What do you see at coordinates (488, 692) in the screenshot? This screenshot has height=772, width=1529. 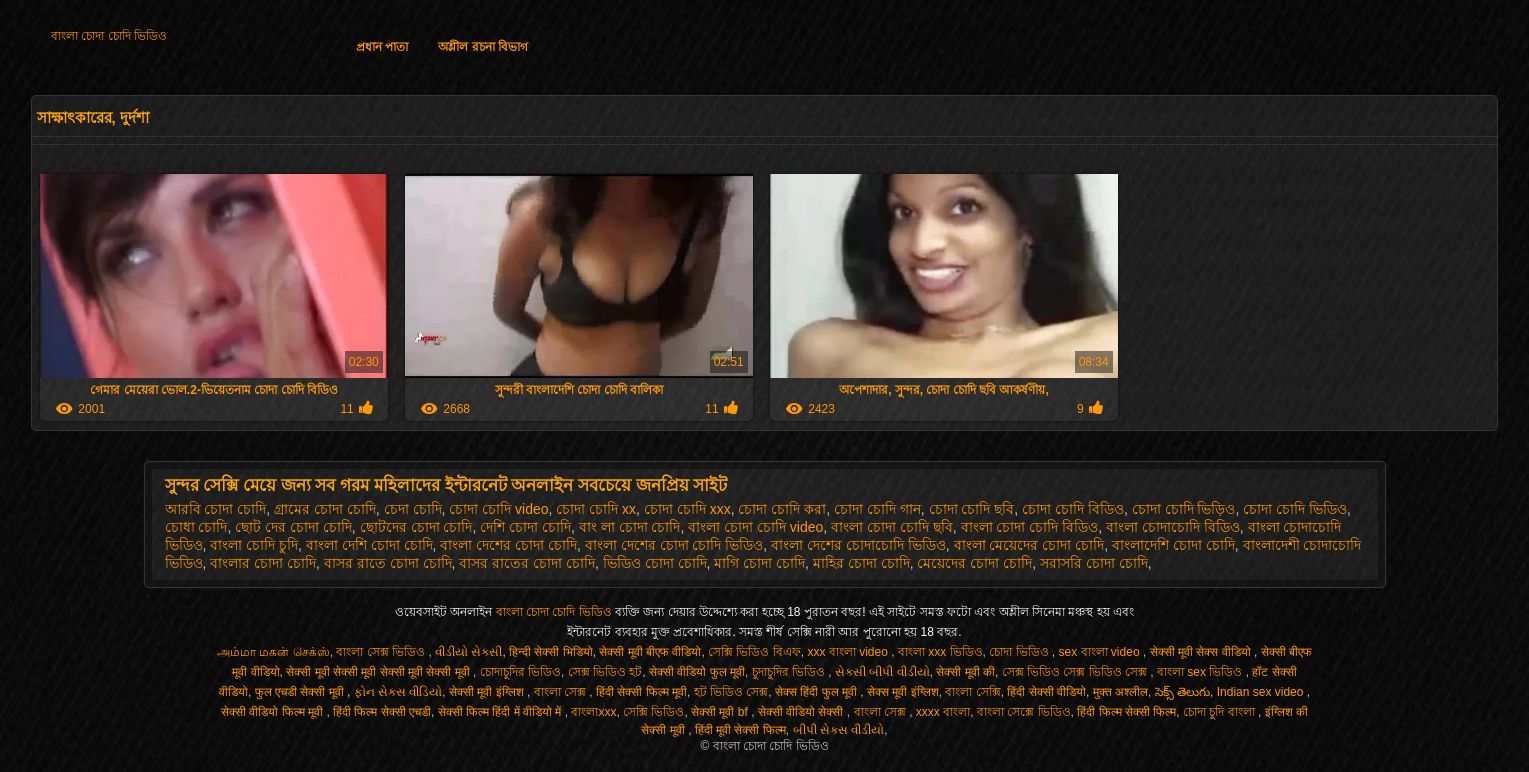 I see `सेक्सी मूवी इंग्लिश` at bounding box center [488, 692].